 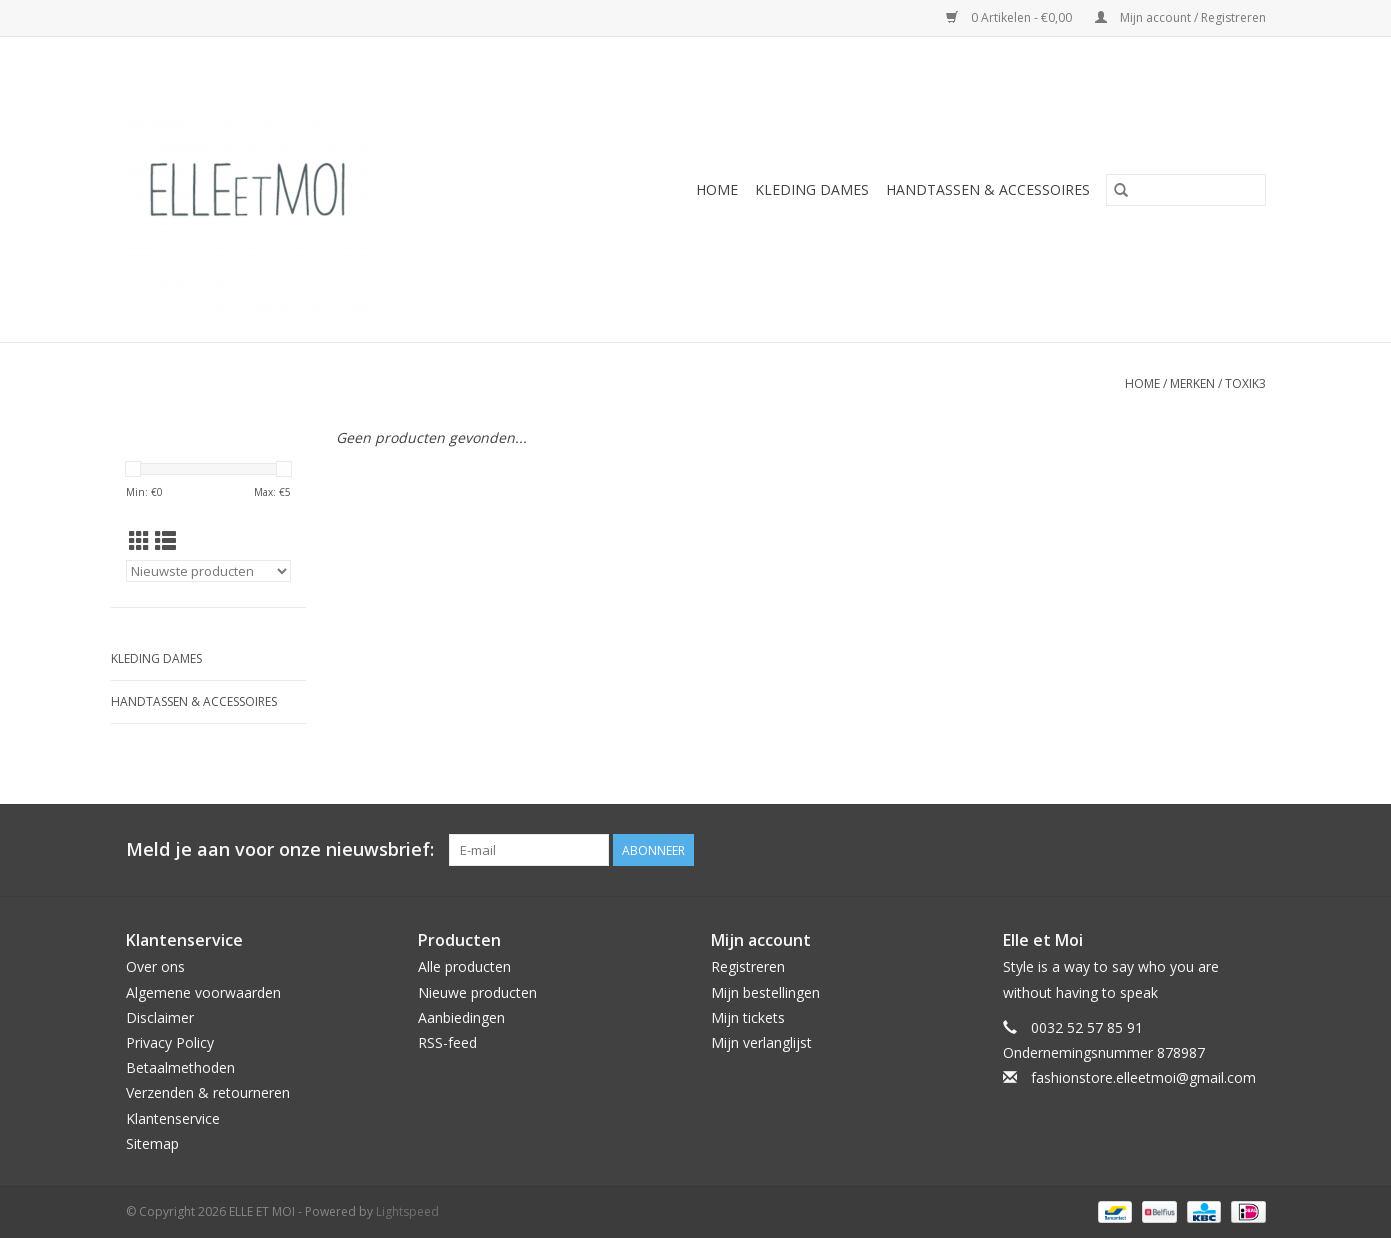 I want to click on Aanbiedingen, so click(x=461, y=1017).